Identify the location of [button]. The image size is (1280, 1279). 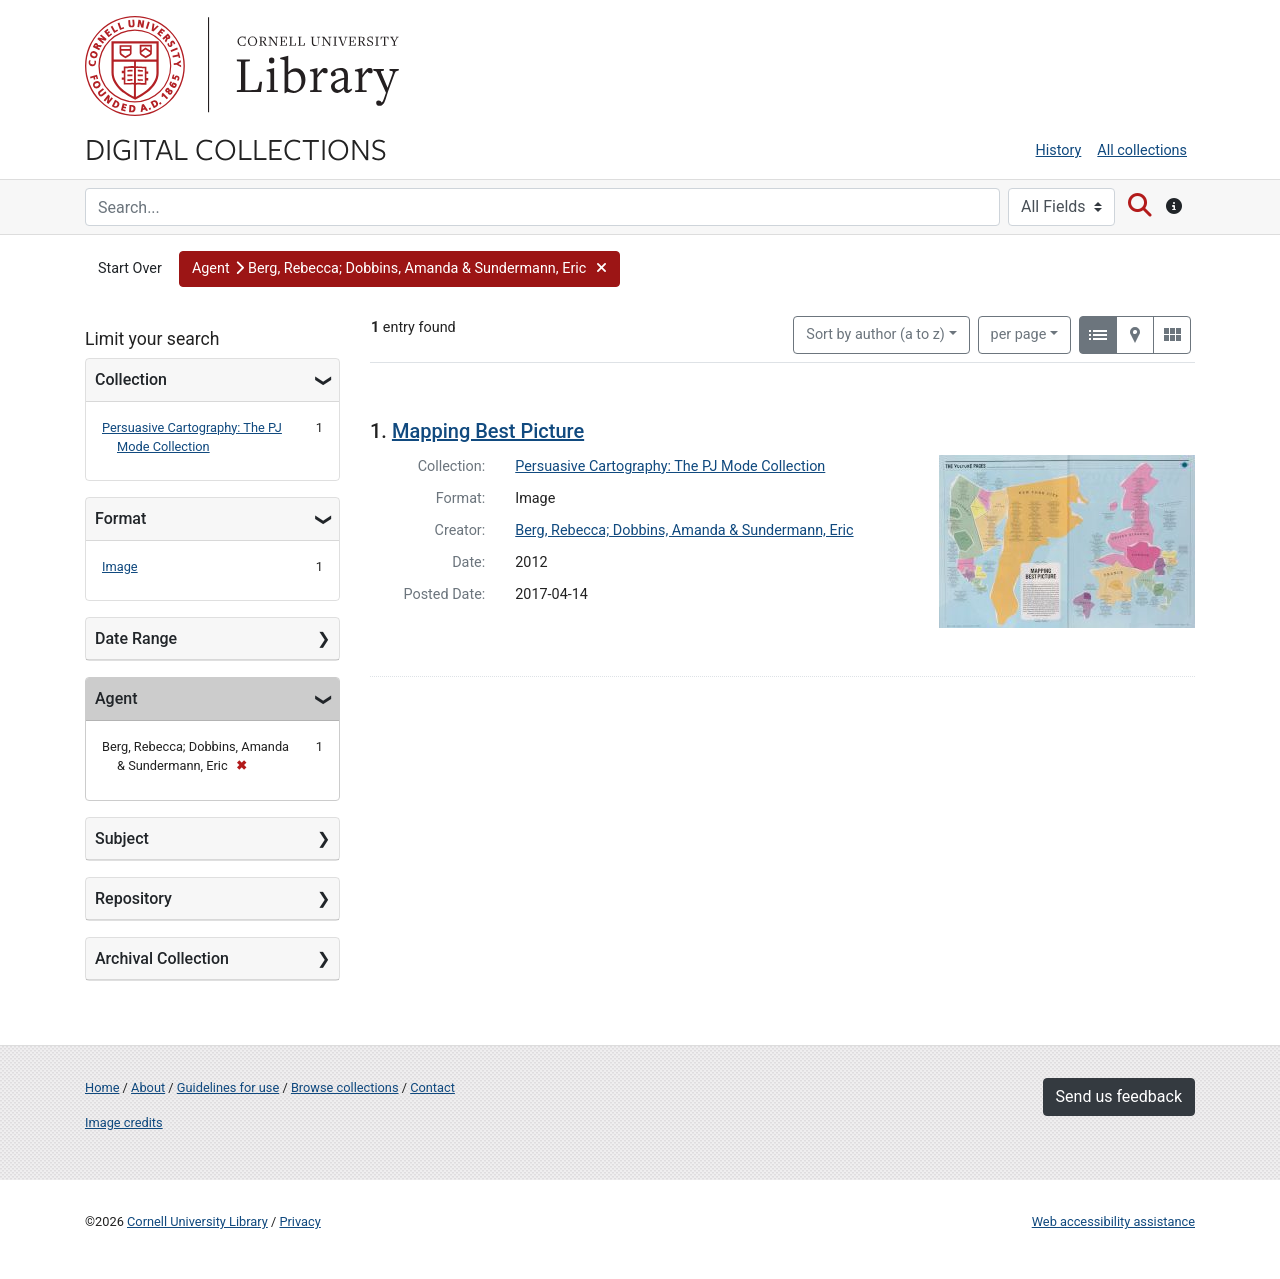
(399, 269).